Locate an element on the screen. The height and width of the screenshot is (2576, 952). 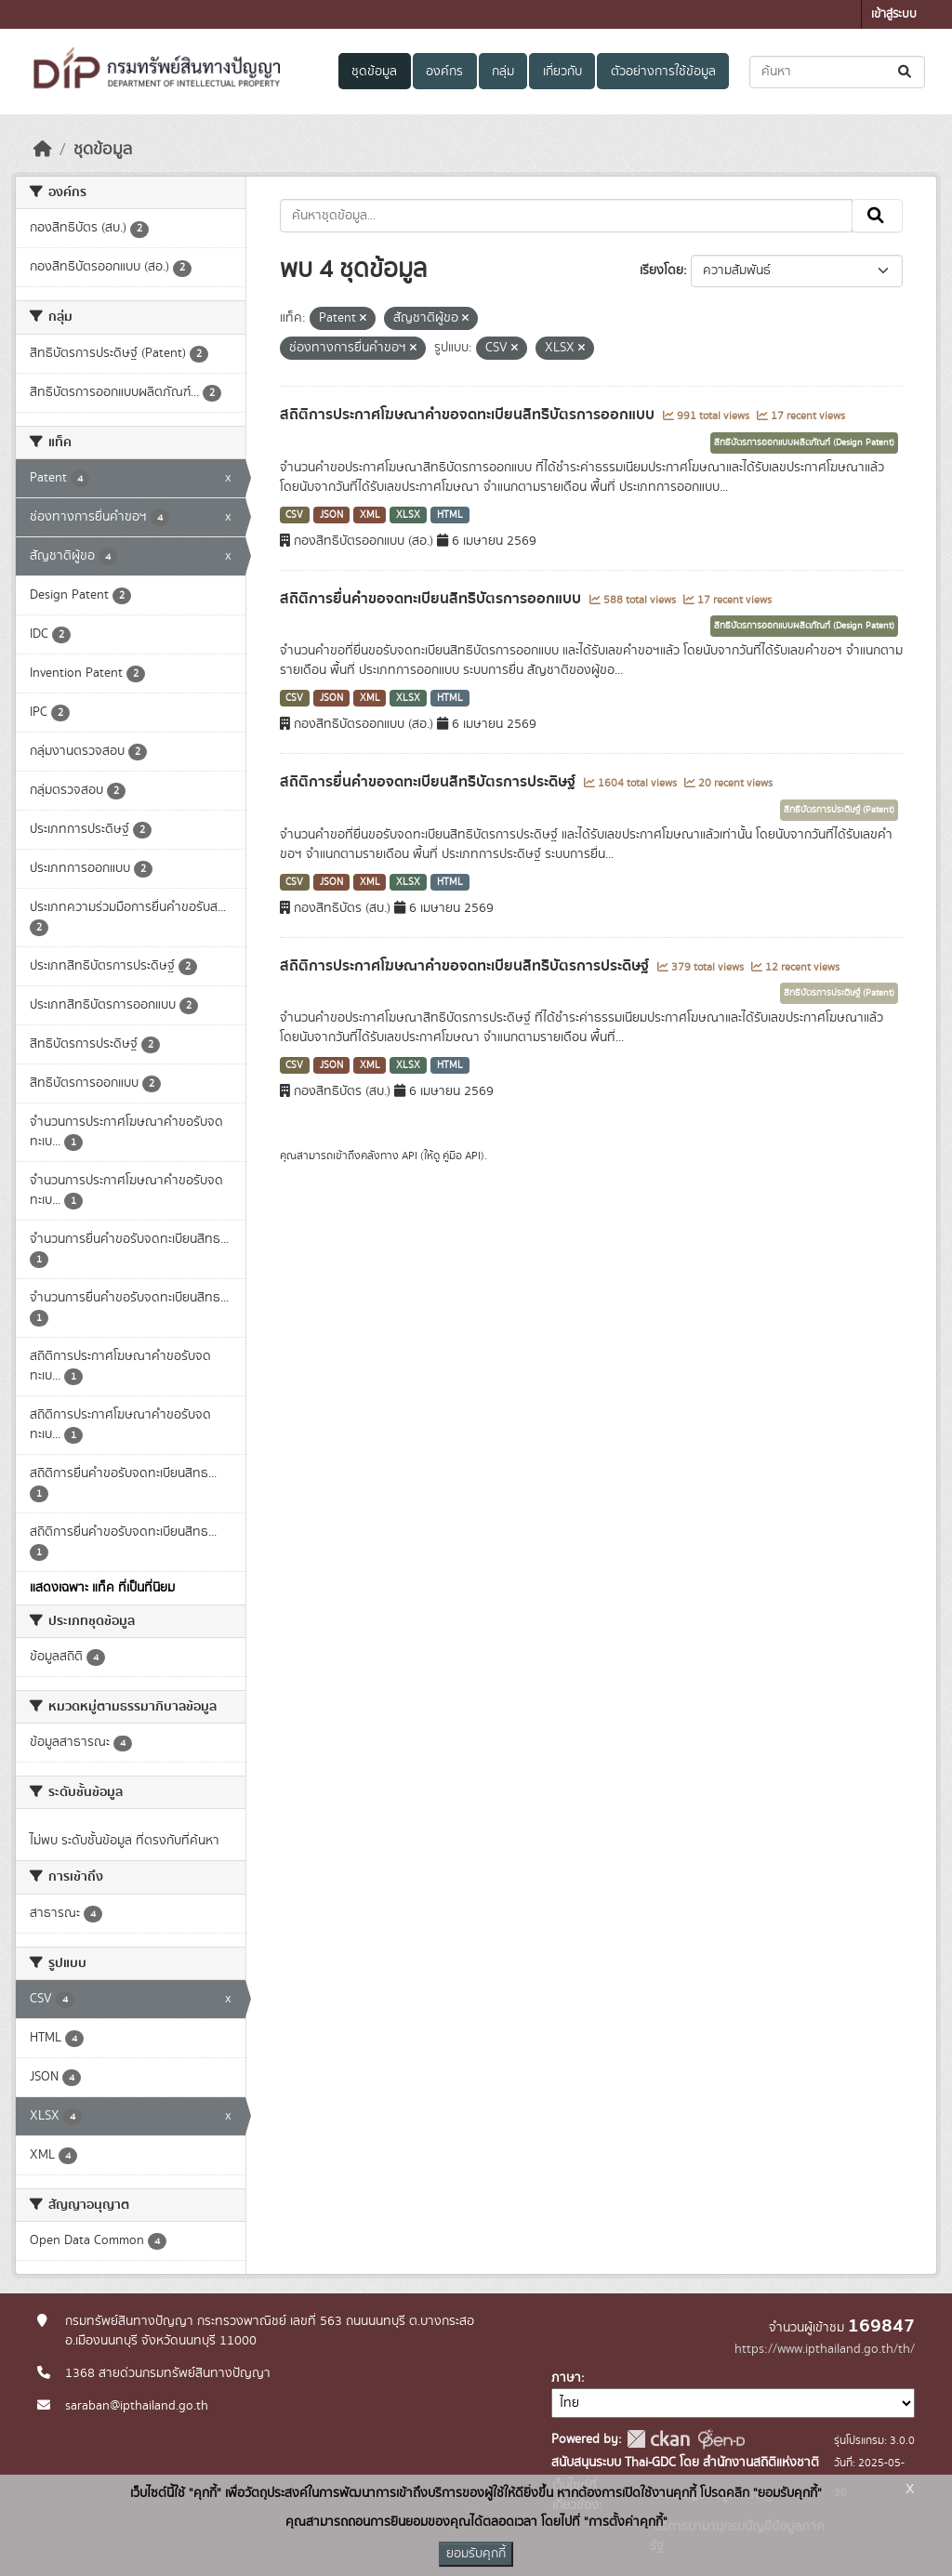
XLSX is located at coordinates (408, 515).